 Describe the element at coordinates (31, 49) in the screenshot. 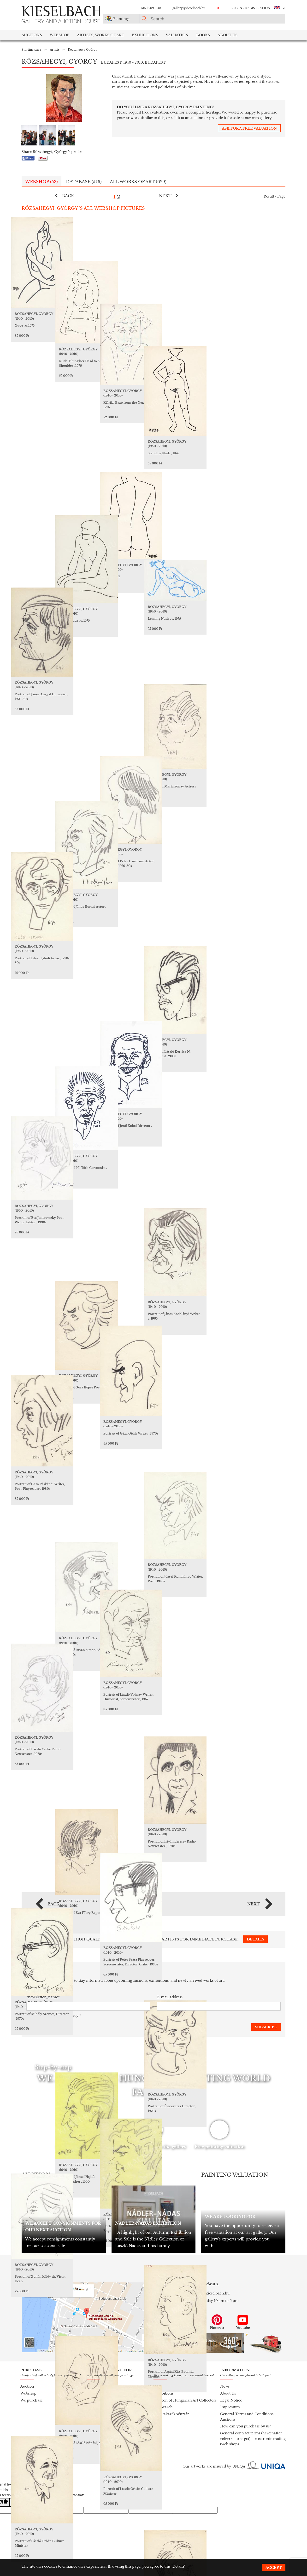

I see `Starting page` at that location.